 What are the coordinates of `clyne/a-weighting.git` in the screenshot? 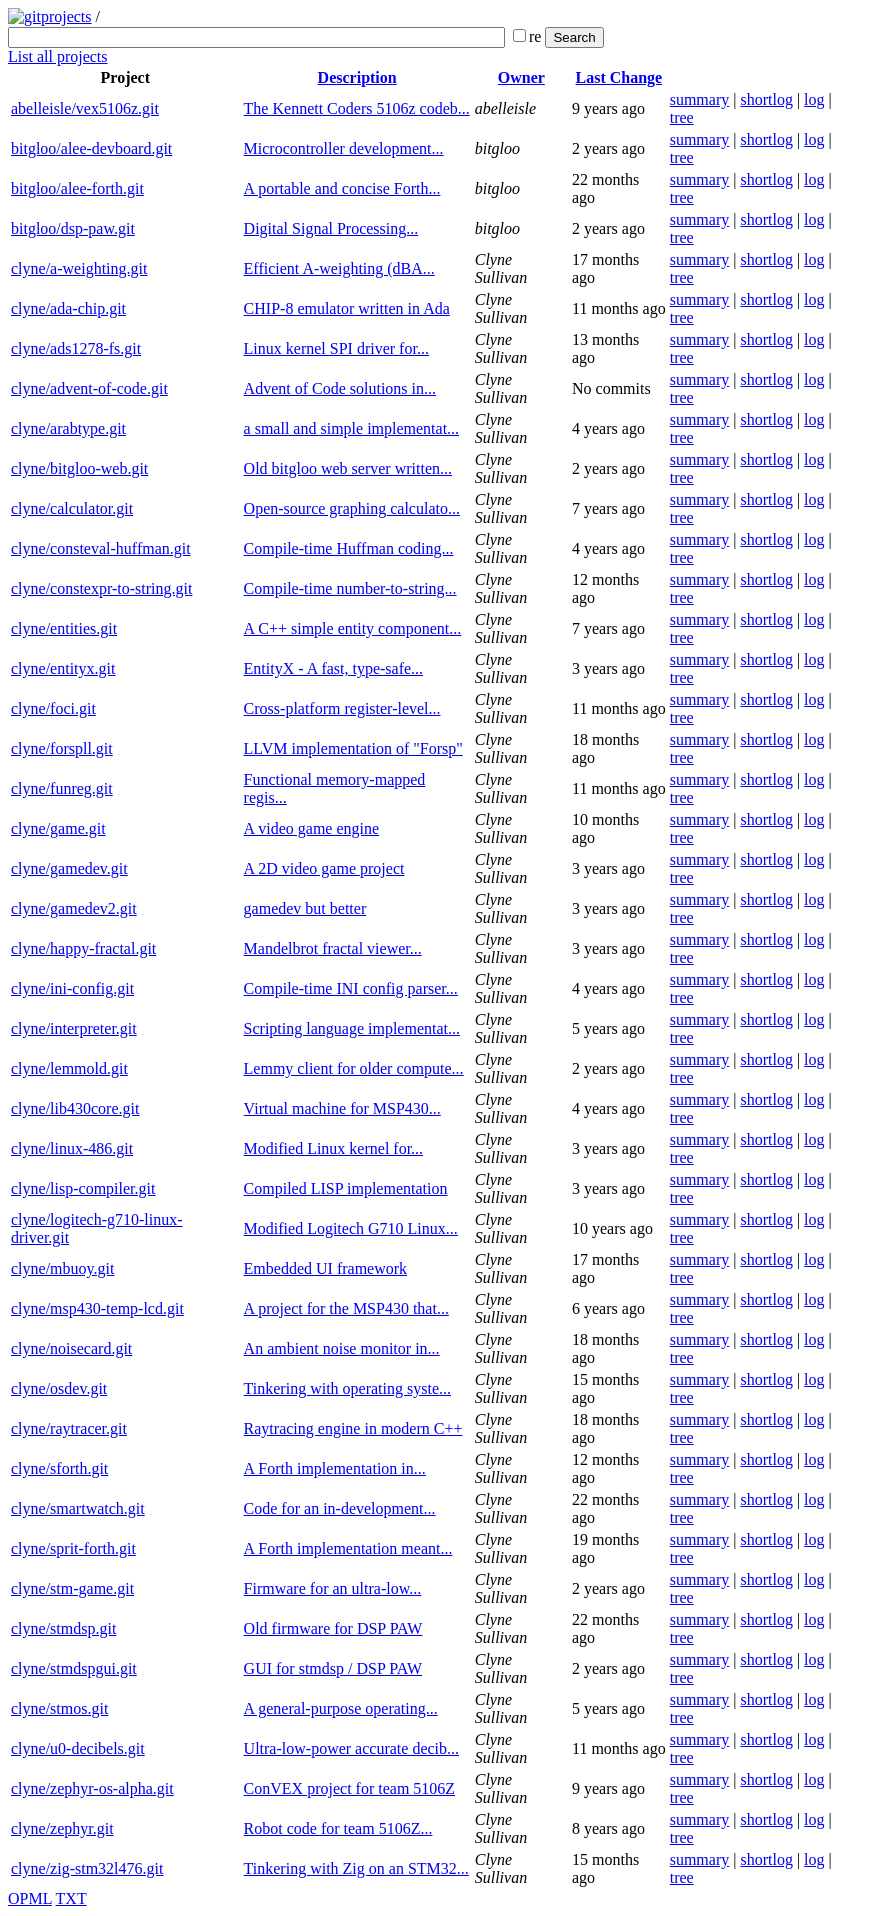 It's located at (79, 268).